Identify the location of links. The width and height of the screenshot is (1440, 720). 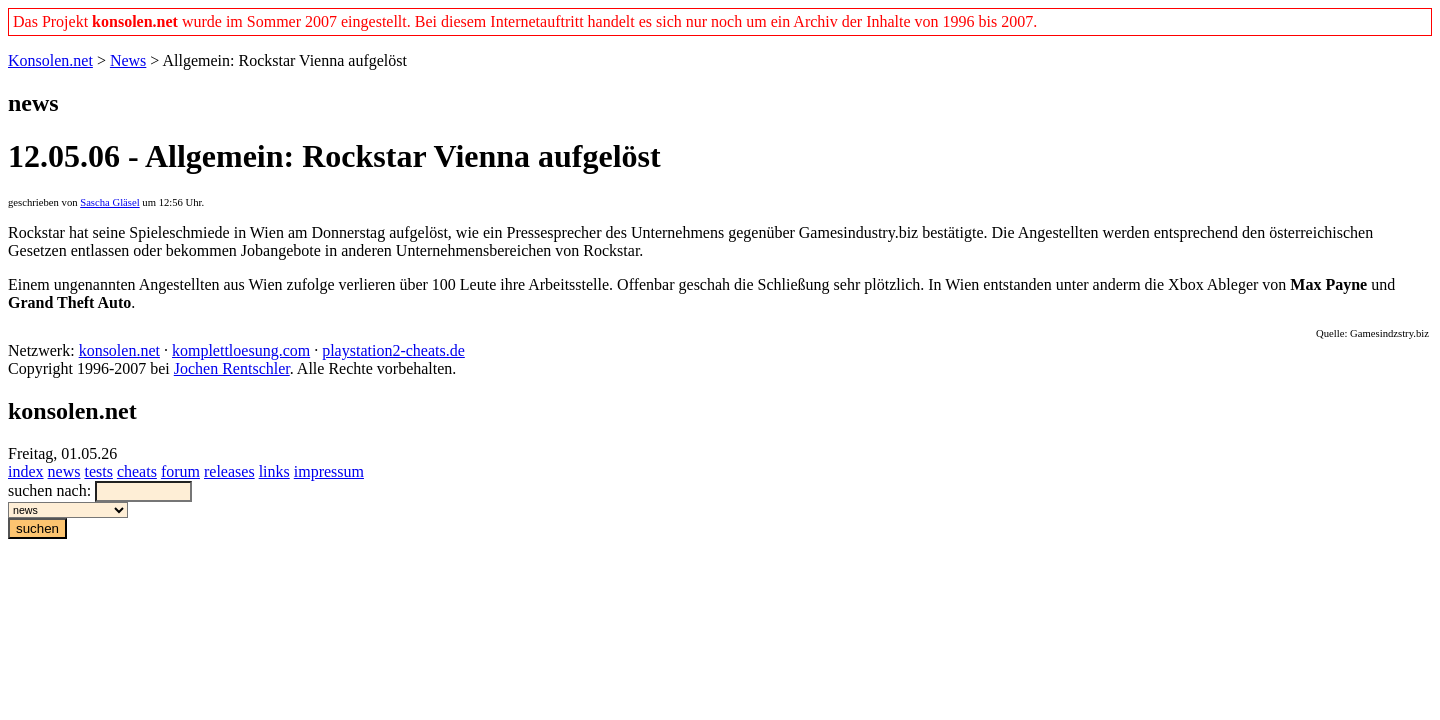
(274, 471).